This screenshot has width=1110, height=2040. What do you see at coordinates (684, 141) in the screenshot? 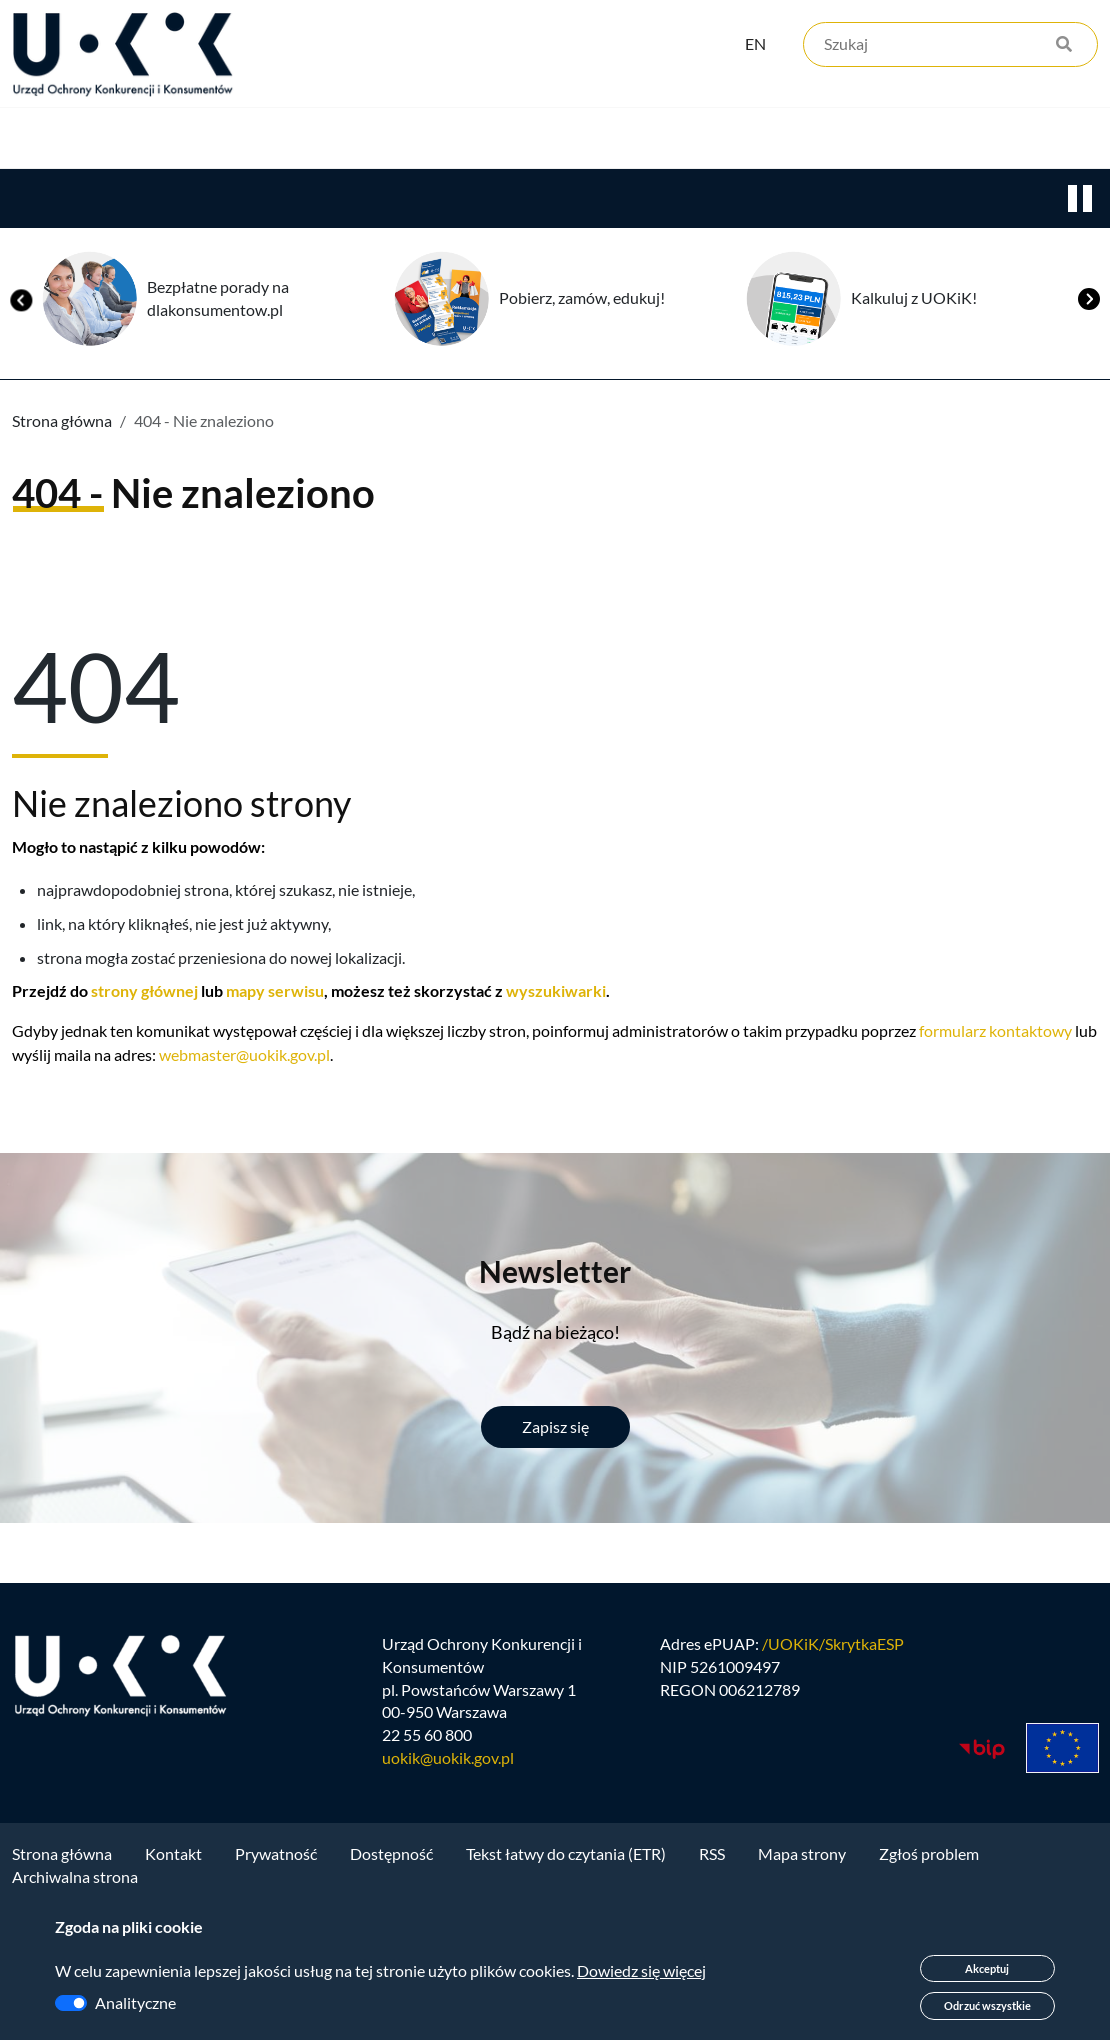
I see `Kariera` at bounding box center [684, 141].